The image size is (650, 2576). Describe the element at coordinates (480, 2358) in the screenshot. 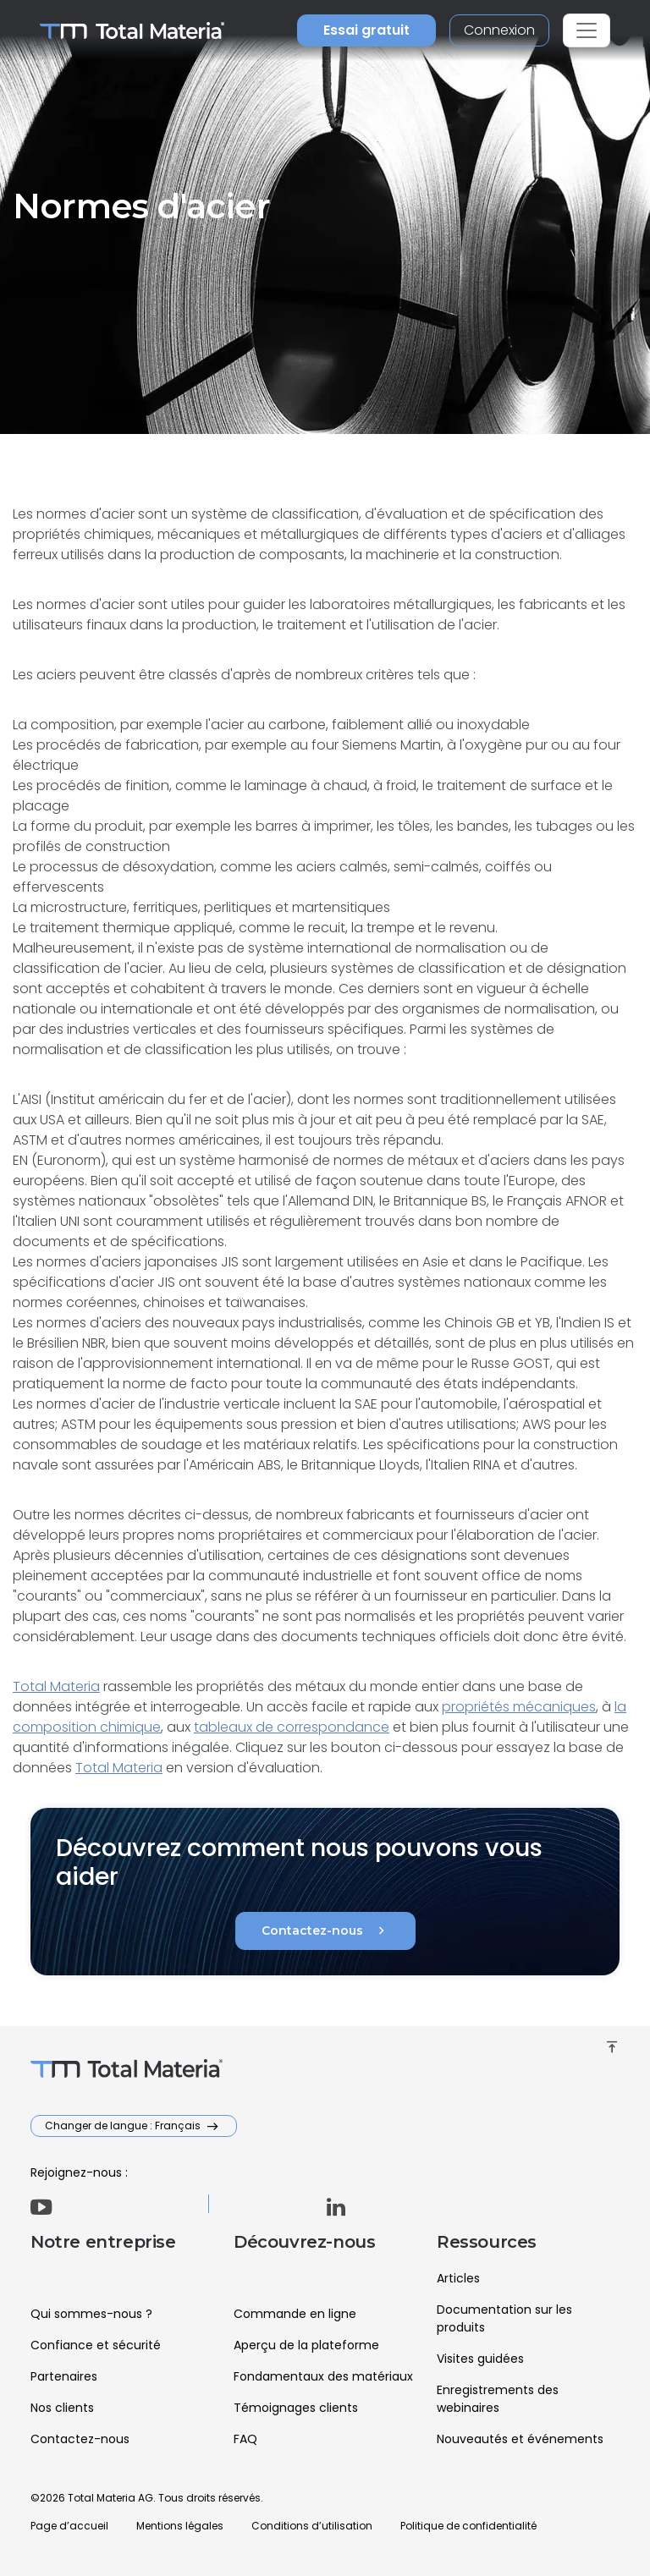

I see `Visites guidées` at that location.